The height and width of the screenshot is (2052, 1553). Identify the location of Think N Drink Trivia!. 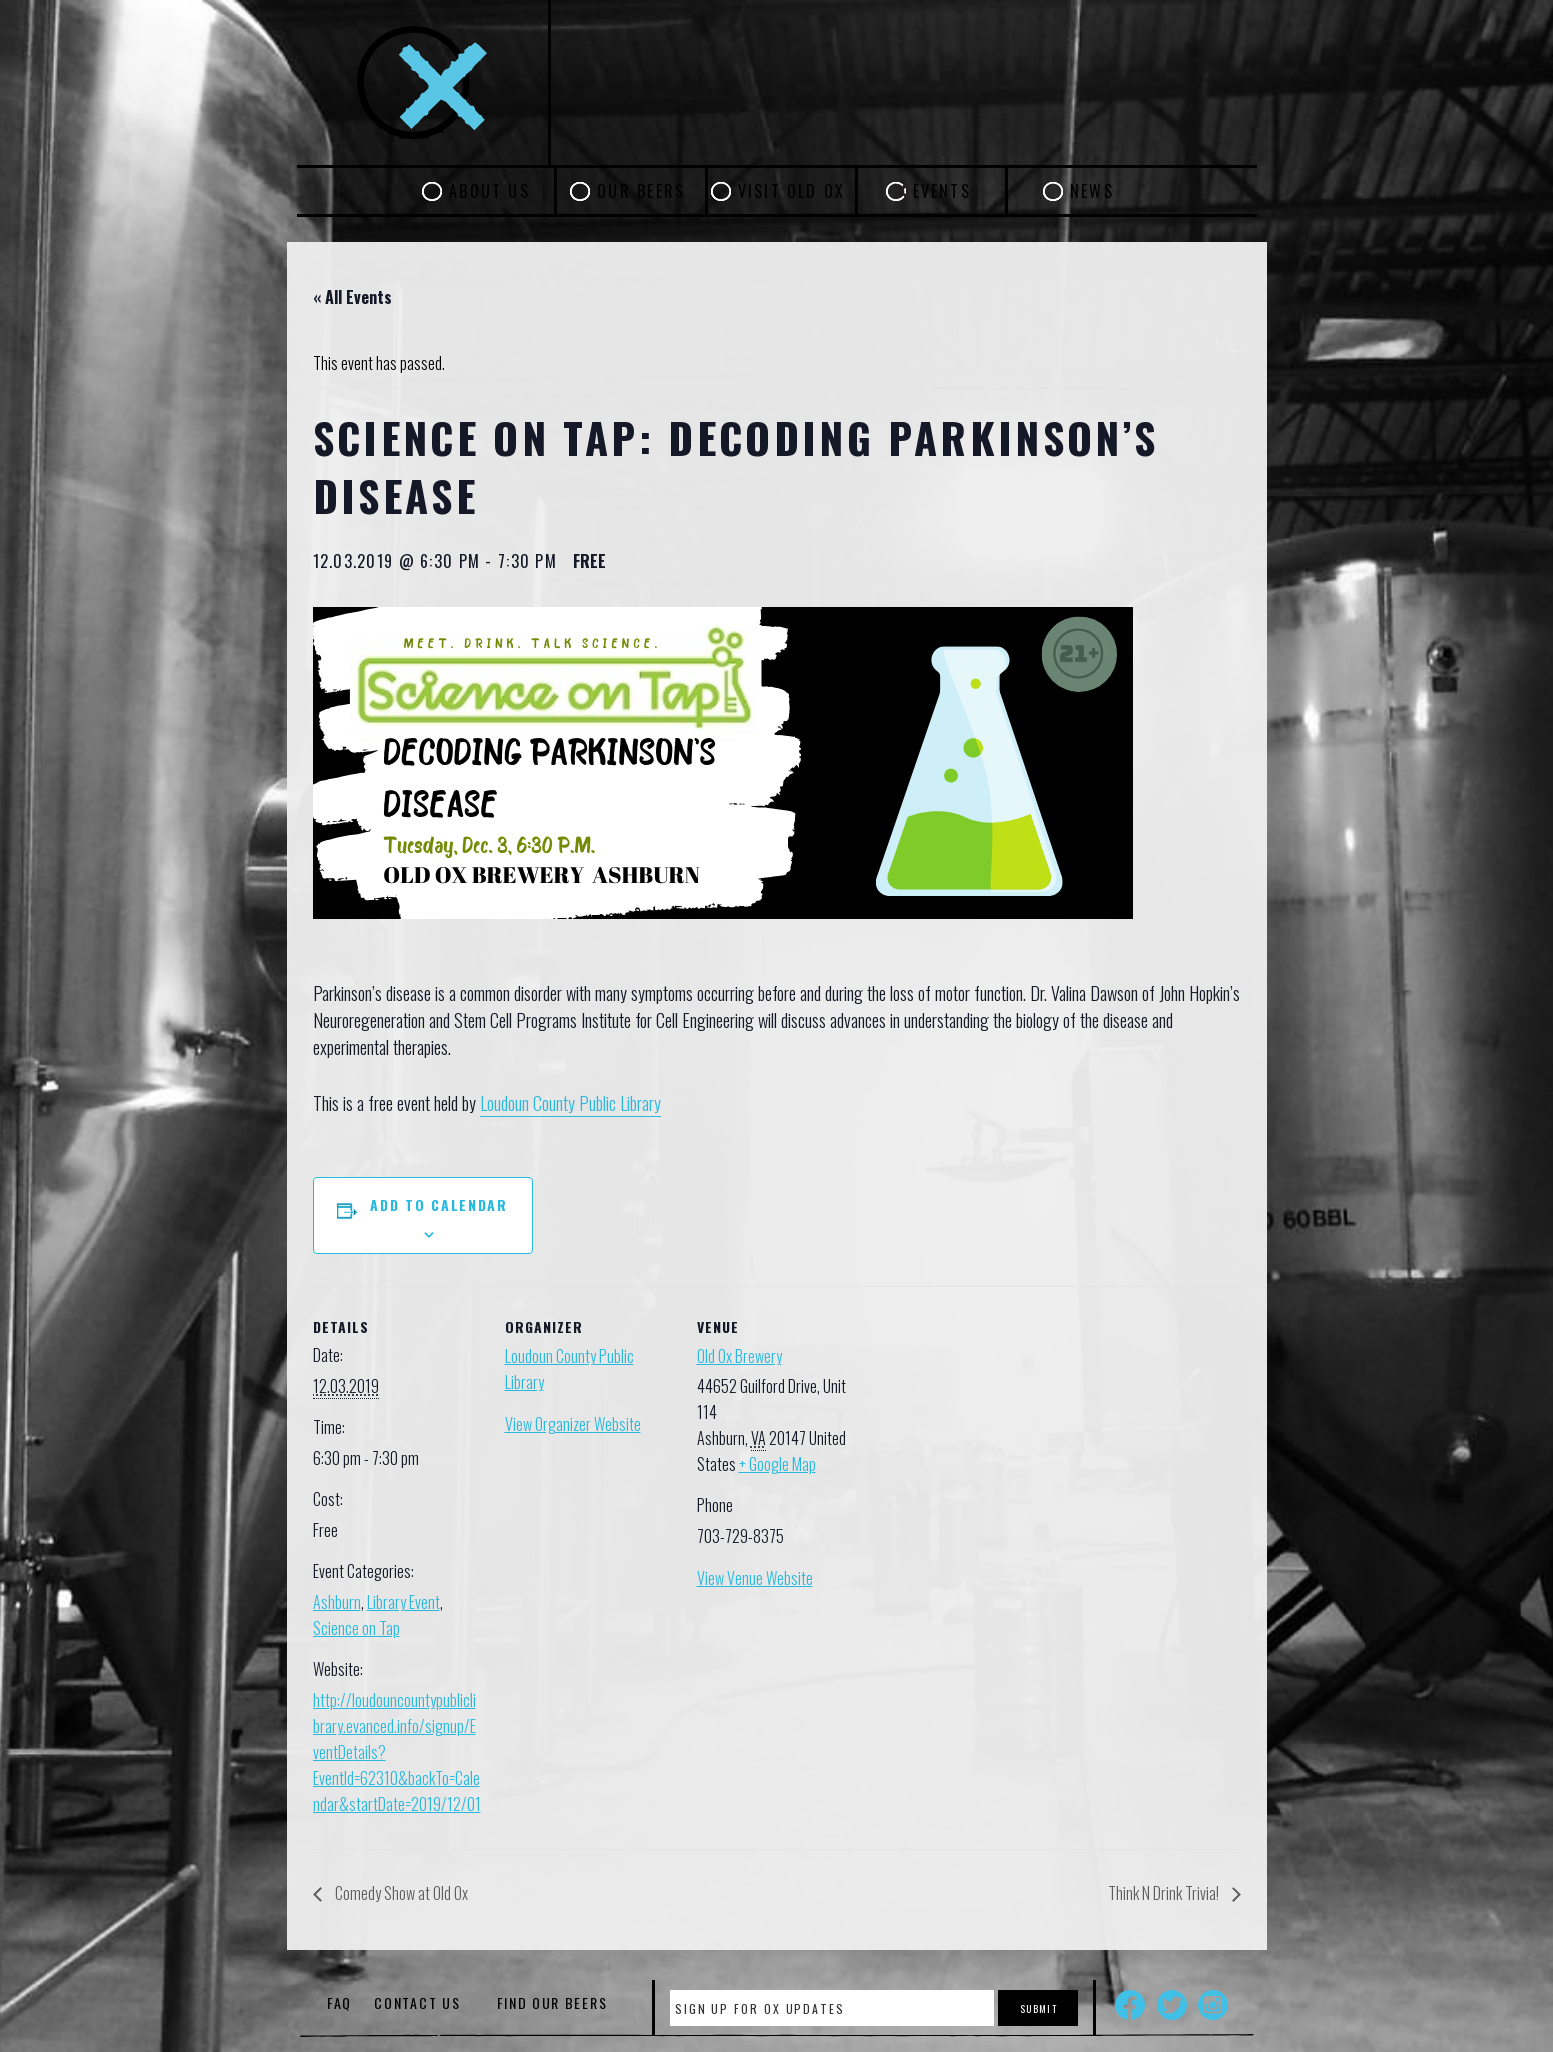
(1165, 1893).